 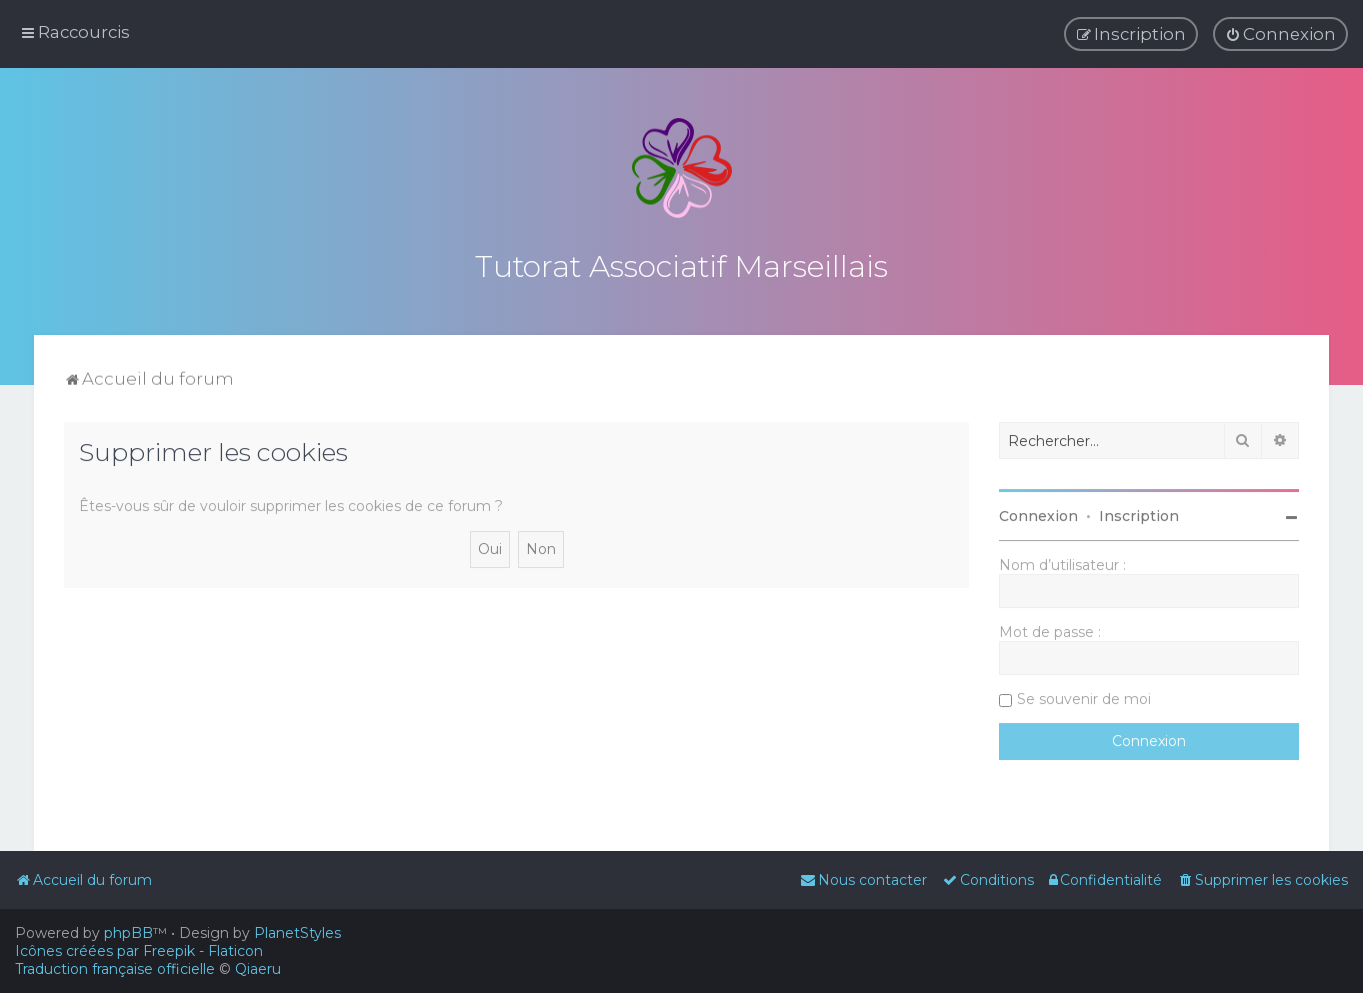 What do you see at coordinates (128, 933) in the screenshot?
I see `phpBB` at bounding box center [128, 933].